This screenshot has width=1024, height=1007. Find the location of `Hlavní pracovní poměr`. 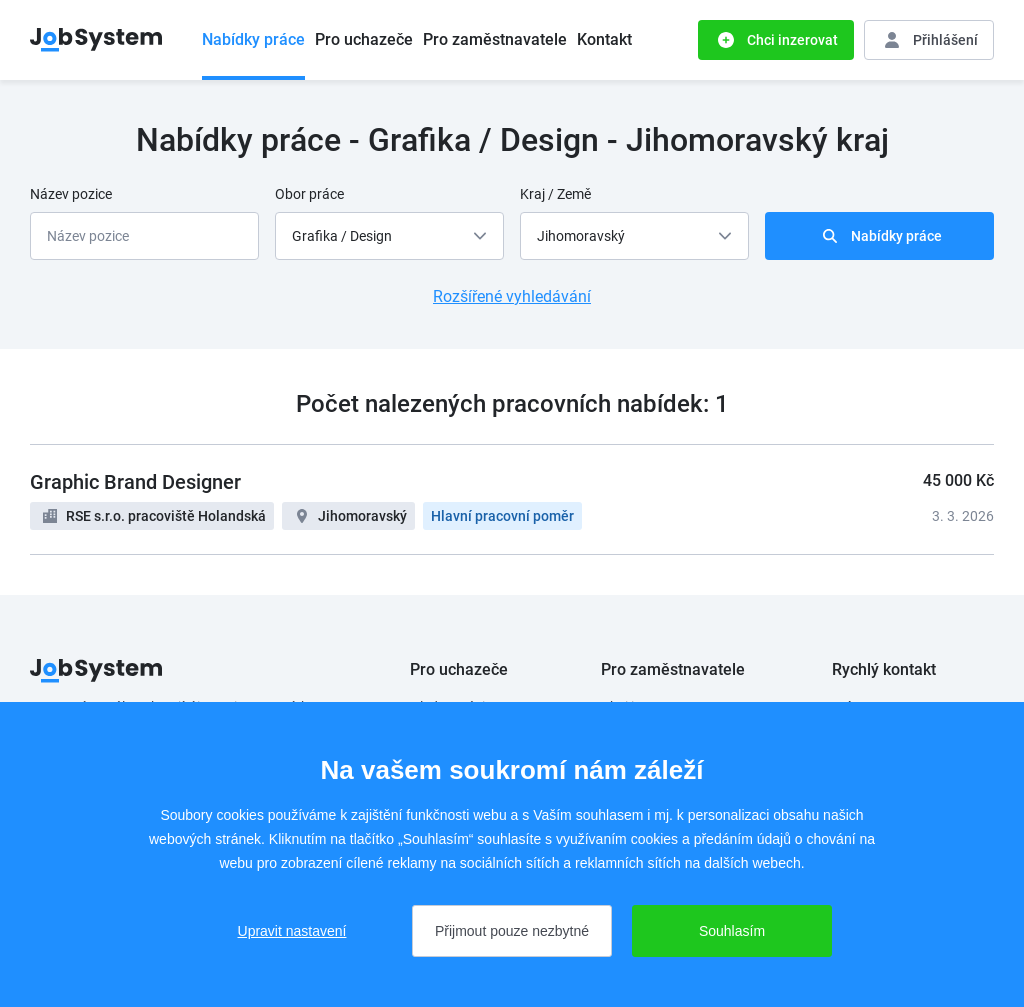

Hlavní pracovní poměr is located at coordinates (502, 516).